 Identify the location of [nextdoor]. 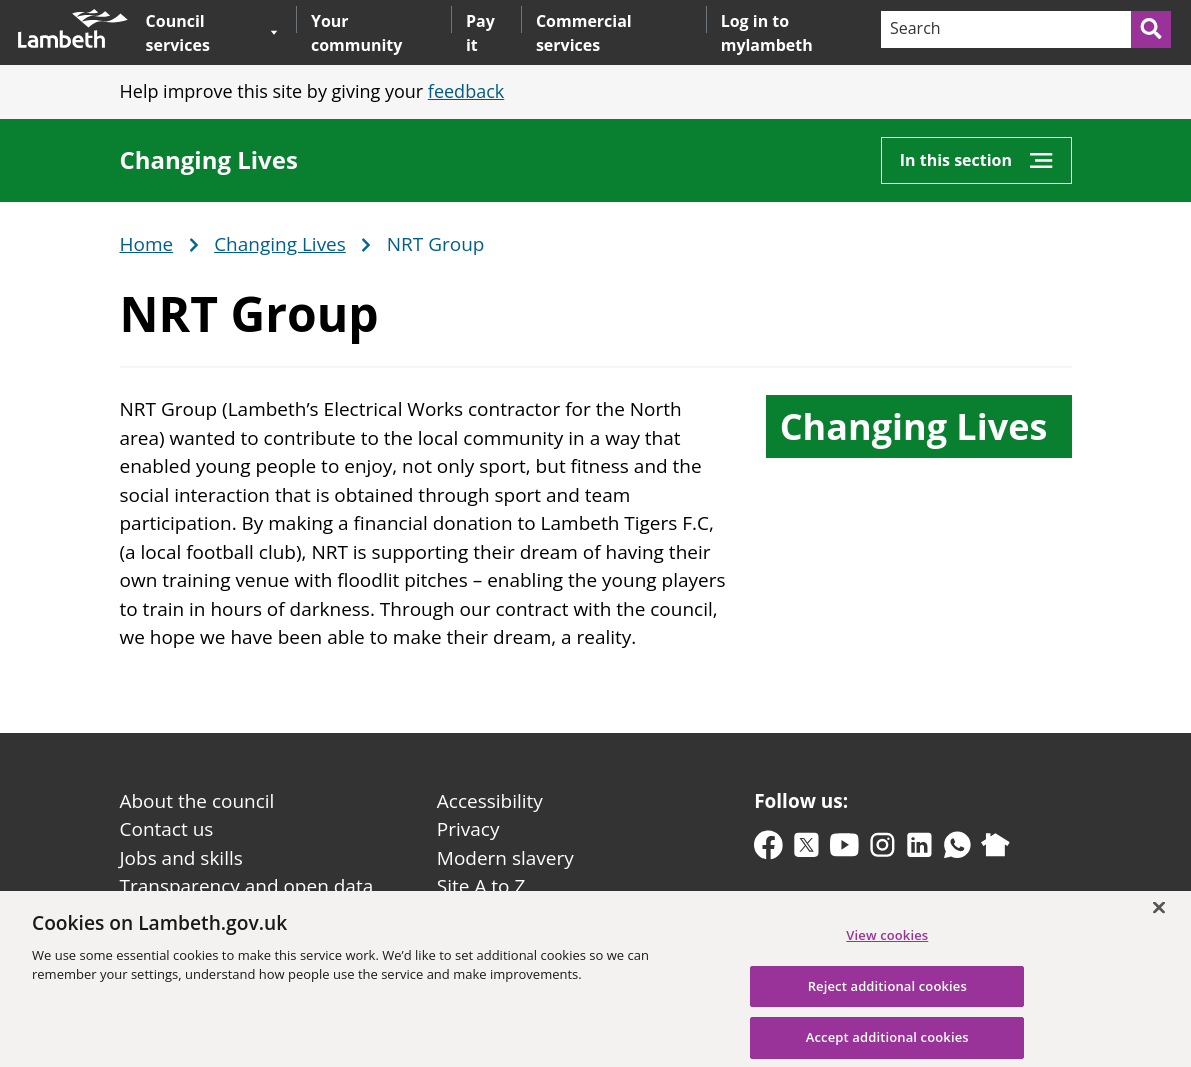
(995, 849).